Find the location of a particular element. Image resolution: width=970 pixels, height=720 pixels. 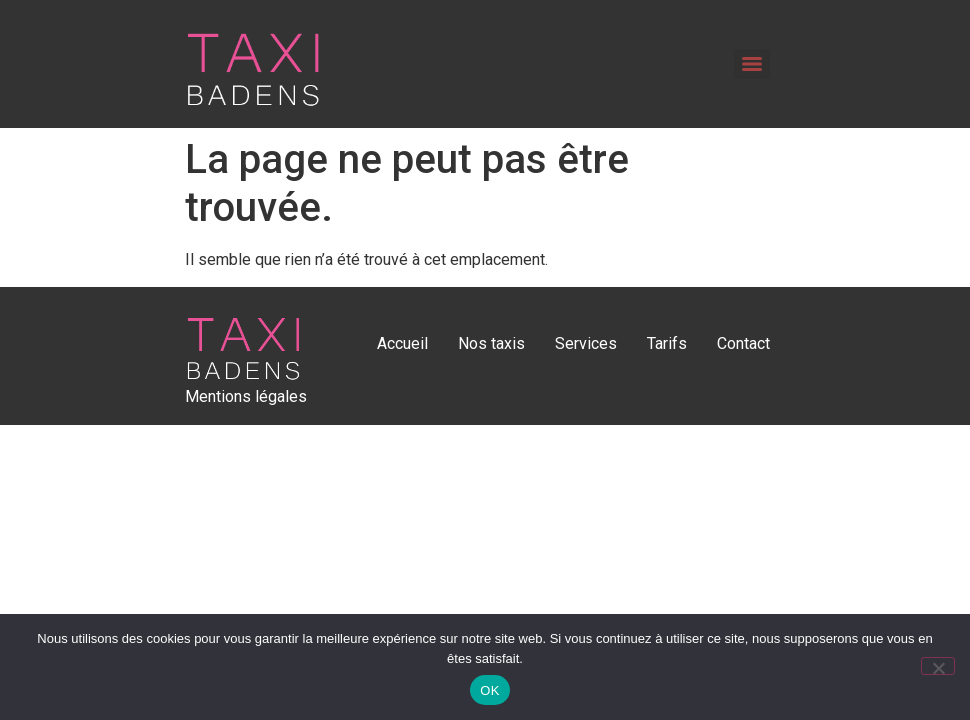

Accueil is located at coordinates (402, 343).